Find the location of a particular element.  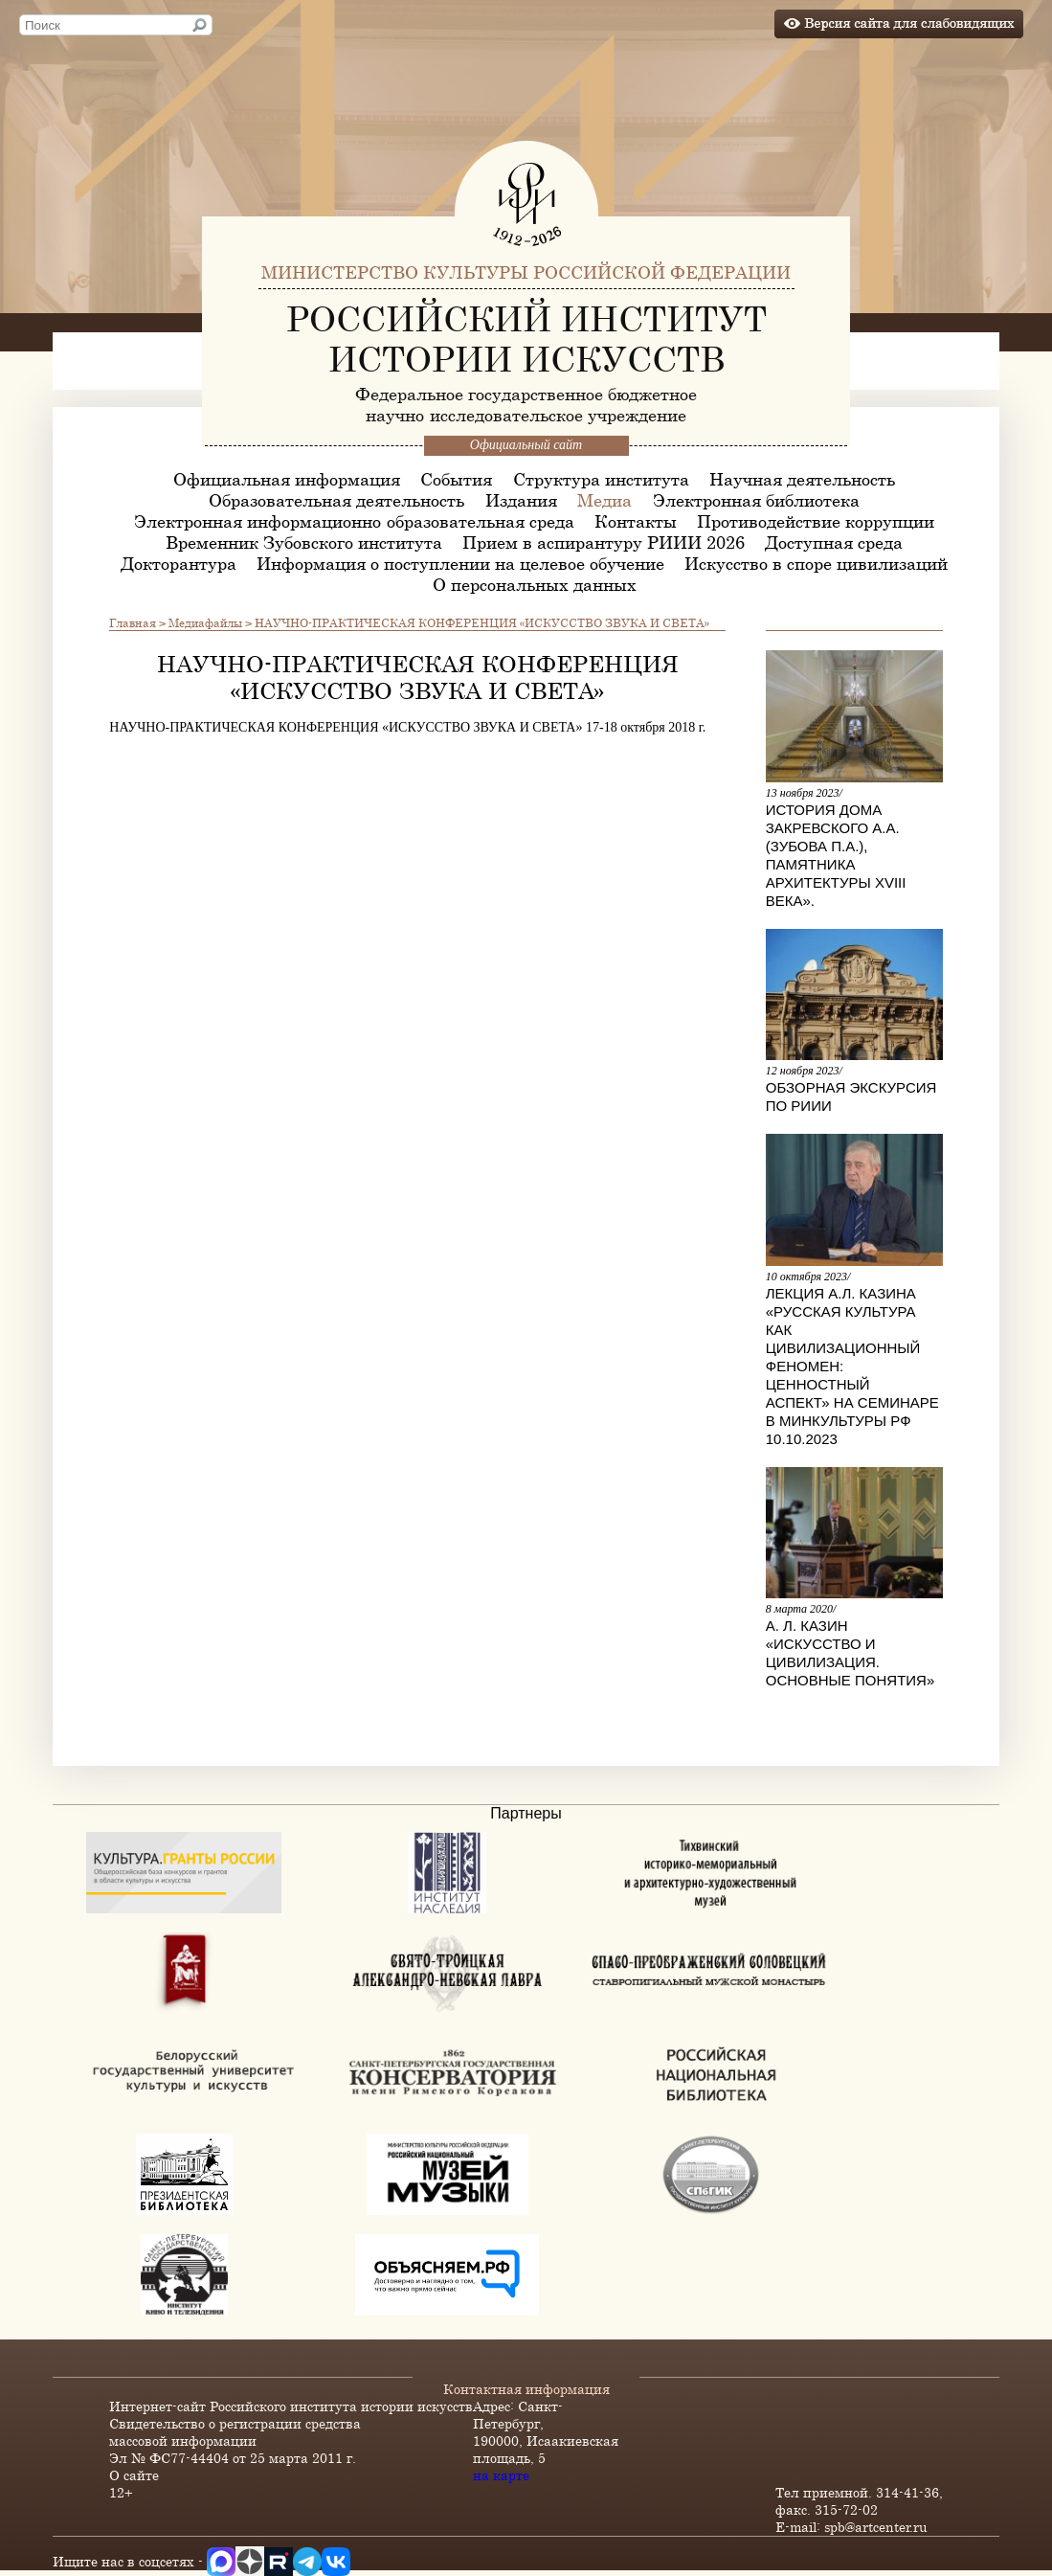

на карте is located at coordinates (501, 2475).